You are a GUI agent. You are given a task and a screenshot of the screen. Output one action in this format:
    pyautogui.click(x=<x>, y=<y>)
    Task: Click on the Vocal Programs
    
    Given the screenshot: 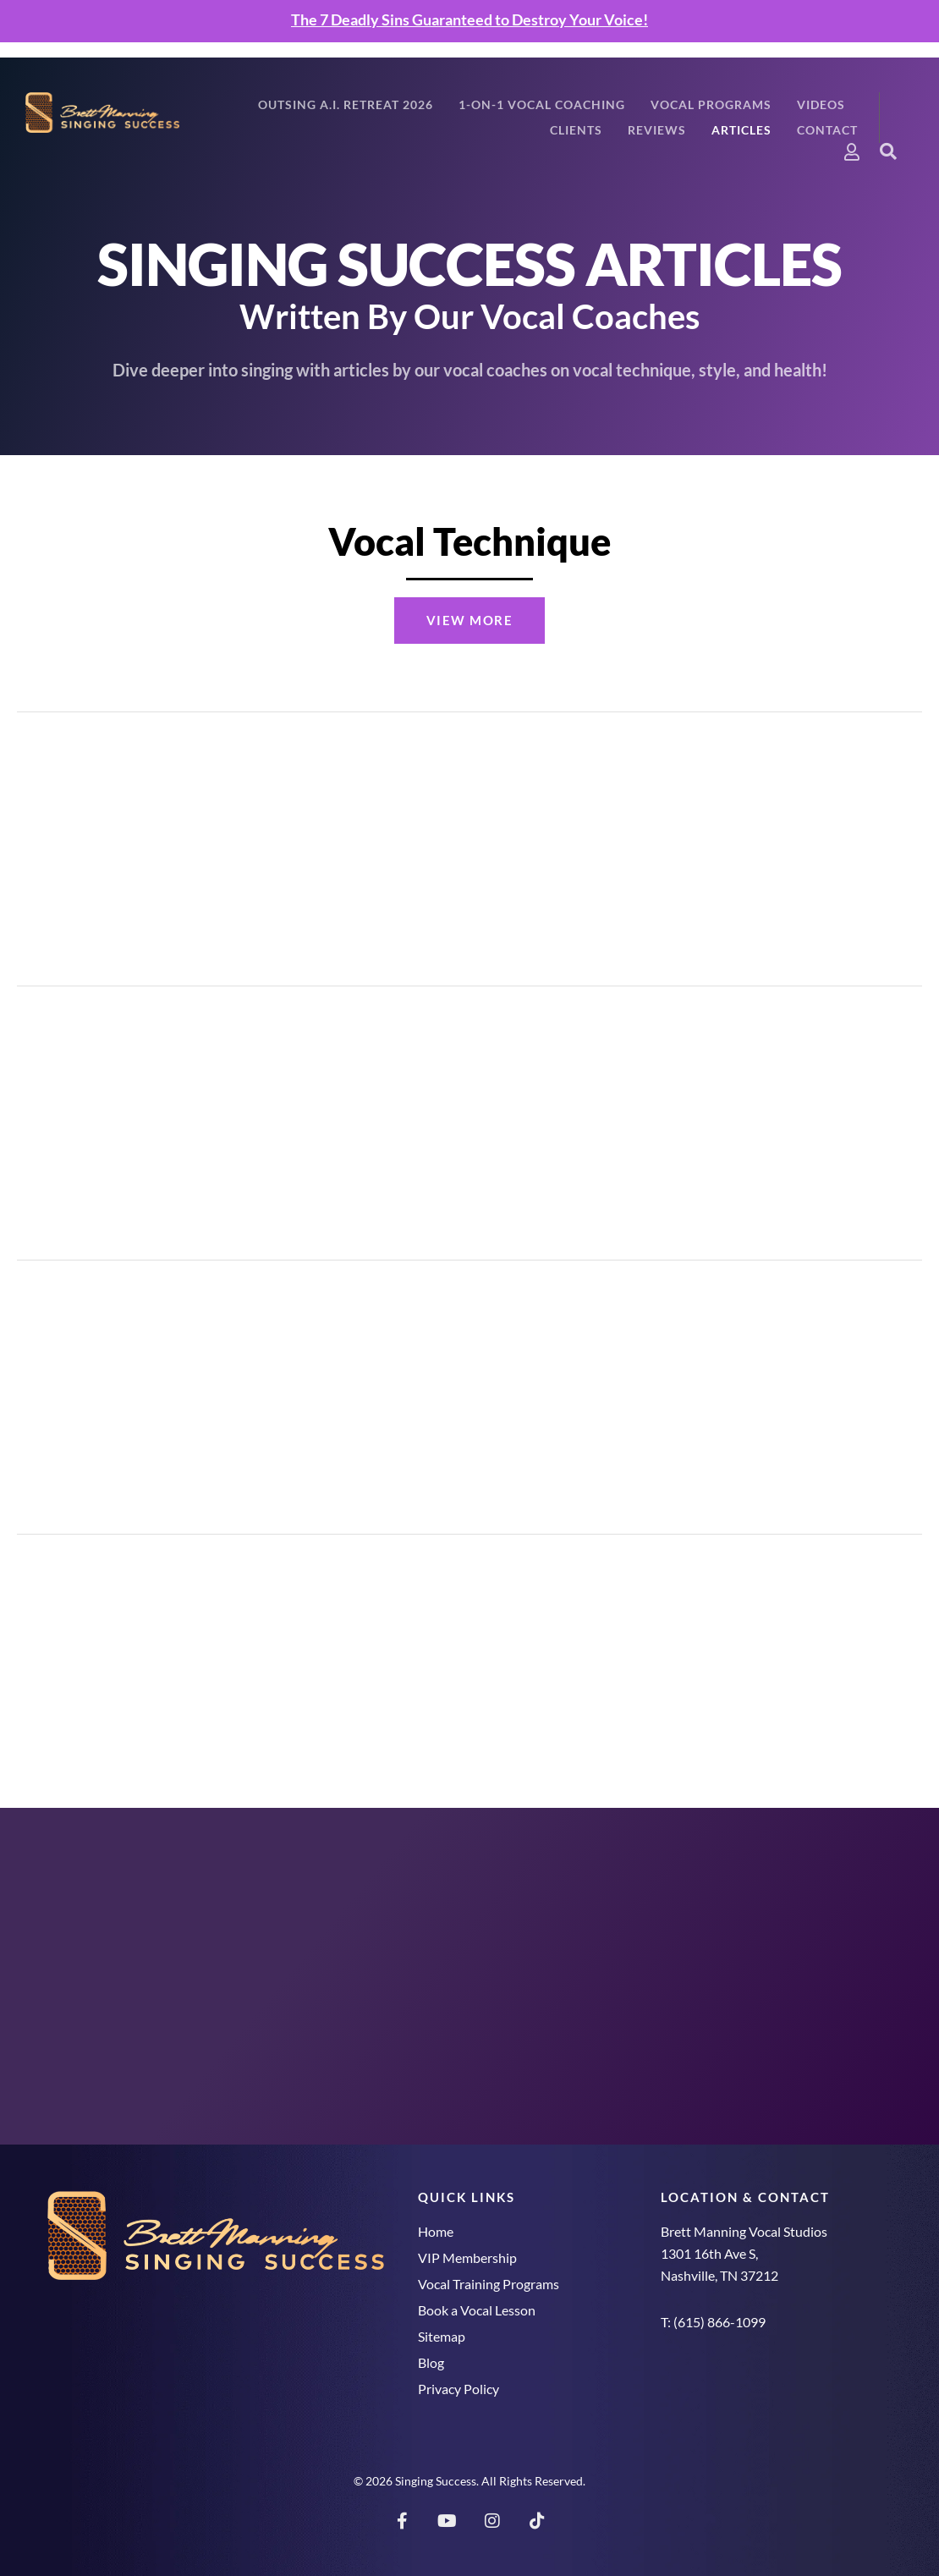 What is the action you would take?
    pyautogui.click(x=711, y=104)
    